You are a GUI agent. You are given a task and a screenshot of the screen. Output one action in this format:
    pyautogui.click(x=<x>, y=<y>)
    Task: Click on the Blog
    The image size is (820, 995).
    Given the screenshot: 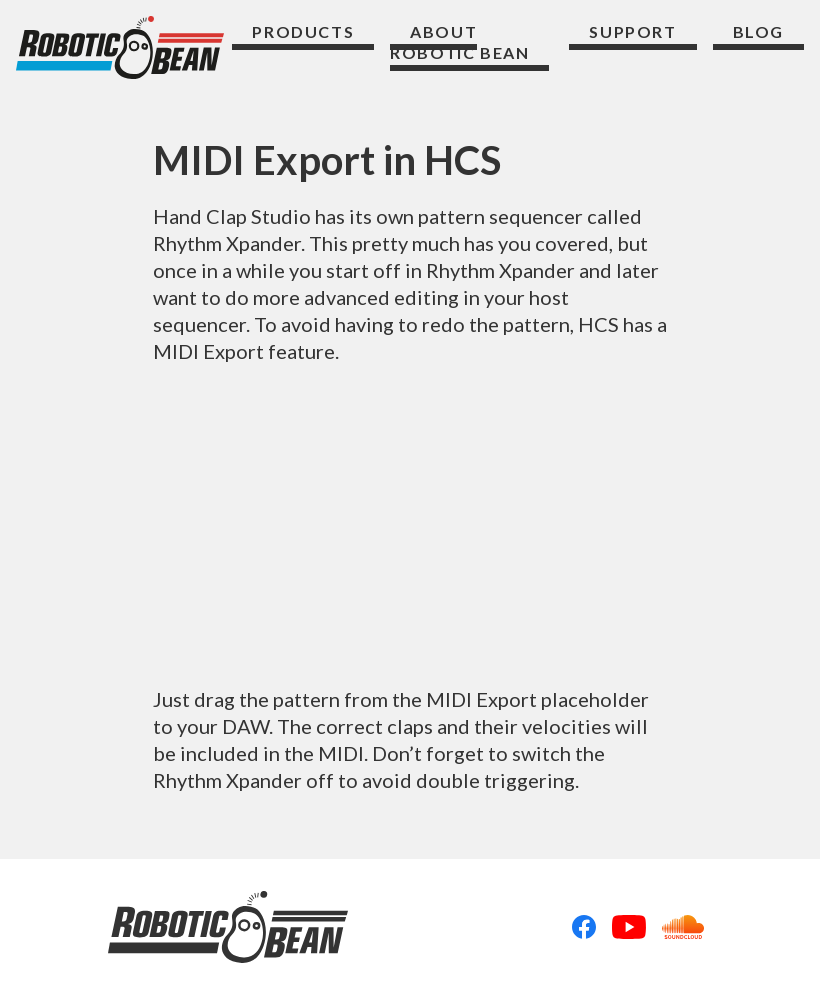 What is the action you would take?
    pyautogui.click(x=758, y=31)
    